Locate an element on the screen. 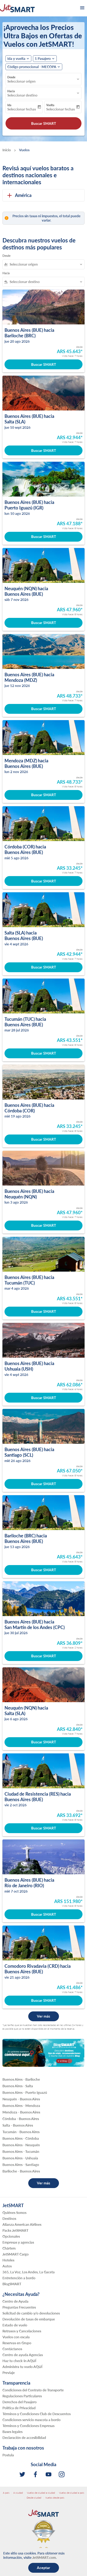  Buscar SMART [Buscar SMART Buenos Aires BUE hacia Salta SLA jue 10 sept 2026 desde ARS 42.944 Visto hace: 7 horas] is located at coordinates (43, 450).